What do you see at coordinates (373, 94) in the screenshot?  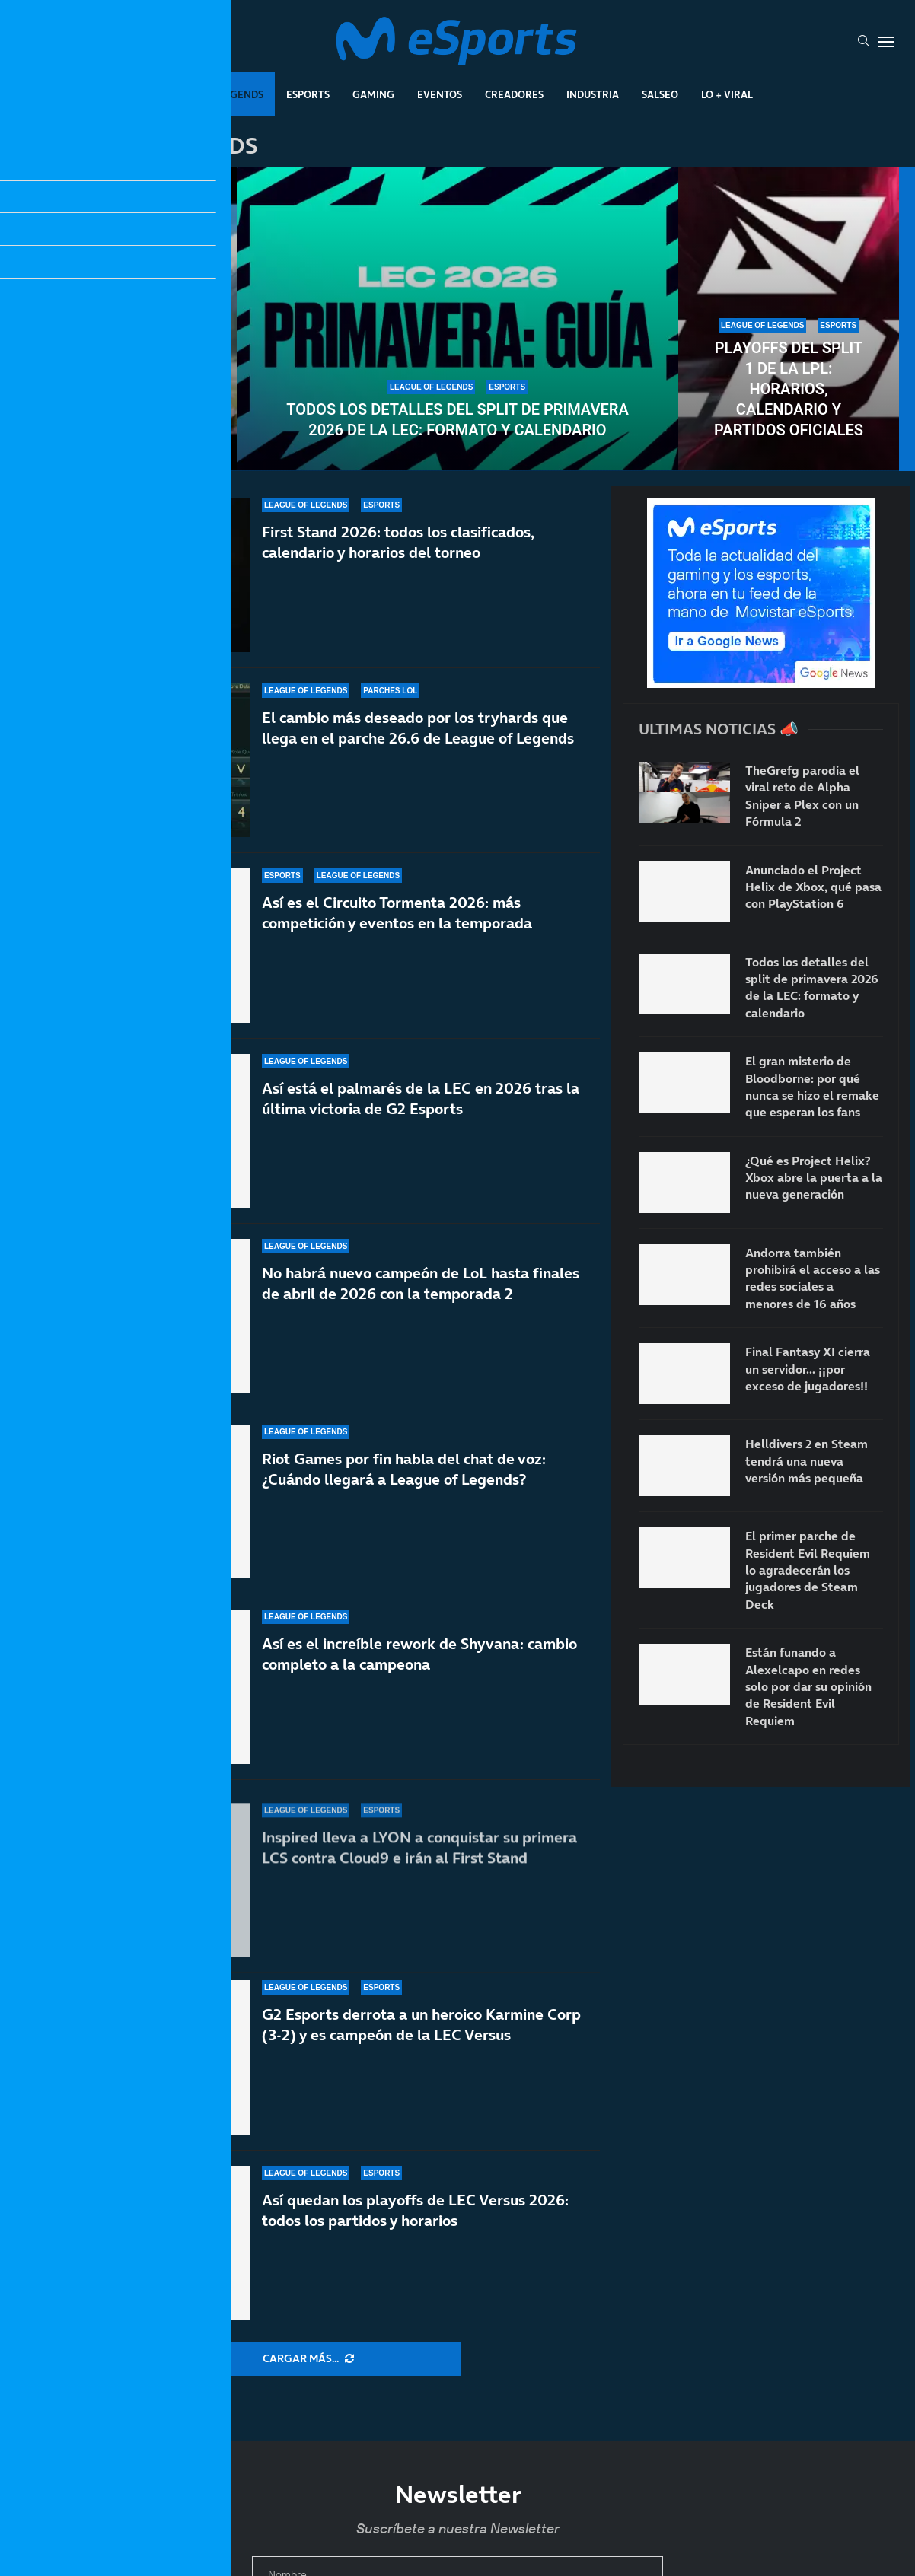 I see `Gaming` at bounding box center [373, 94].